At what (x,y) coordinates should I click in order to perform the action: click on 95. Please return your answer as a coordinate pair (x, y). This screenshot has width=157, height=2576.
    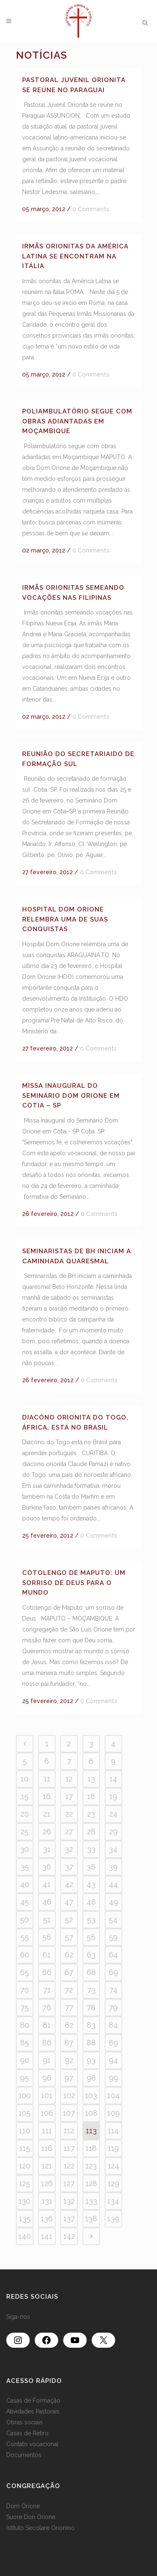
    Looking at the image, I should click on (24, 2077).